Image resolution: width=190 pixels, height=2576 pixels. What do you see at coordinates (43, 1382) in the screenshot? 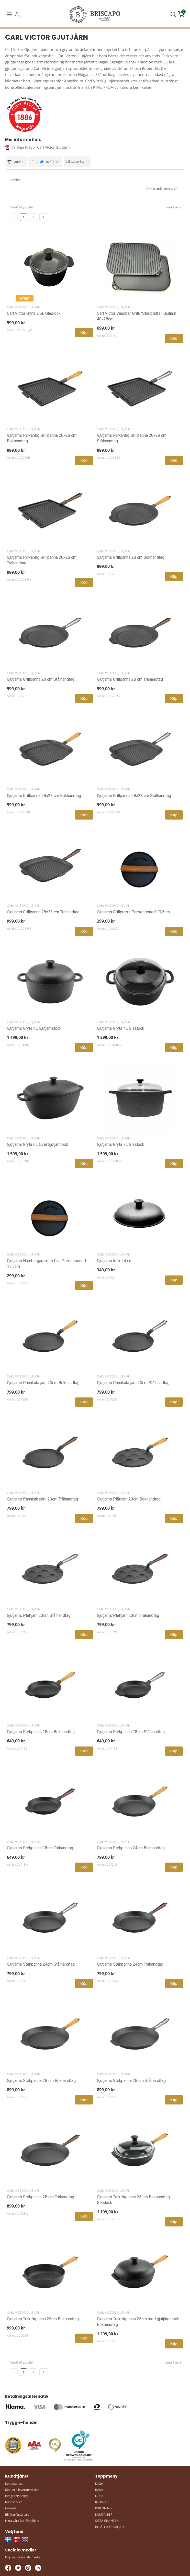
I see `Gjutjärns Pannkaksjärn 23cm Bokhandtag` at bounding box center [43, 1382].